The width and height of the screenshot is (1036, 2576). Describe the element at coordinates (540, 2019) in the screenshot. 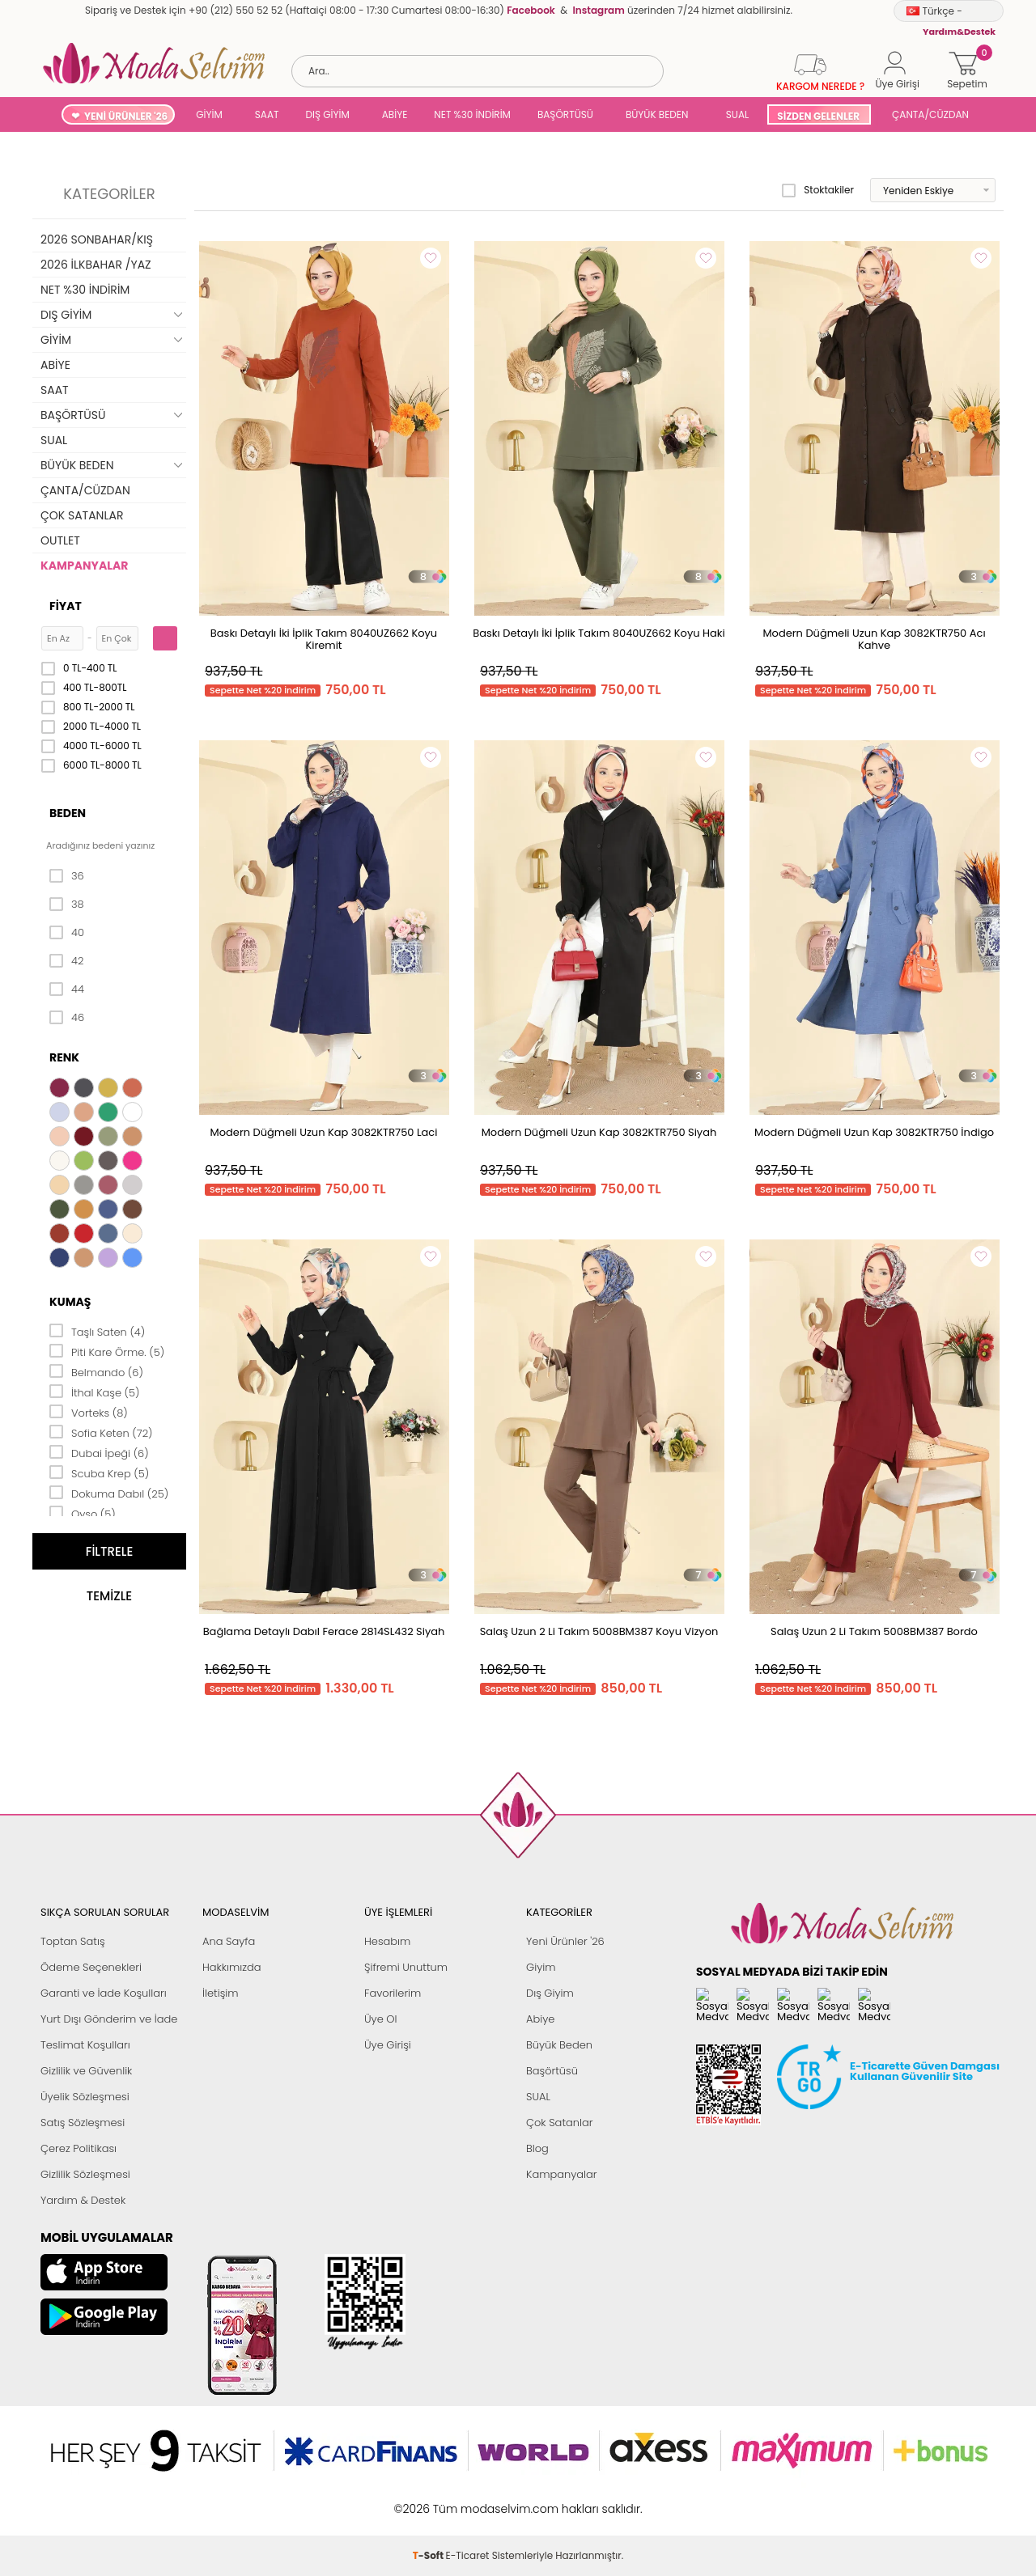

I see `Abiye` at that location.